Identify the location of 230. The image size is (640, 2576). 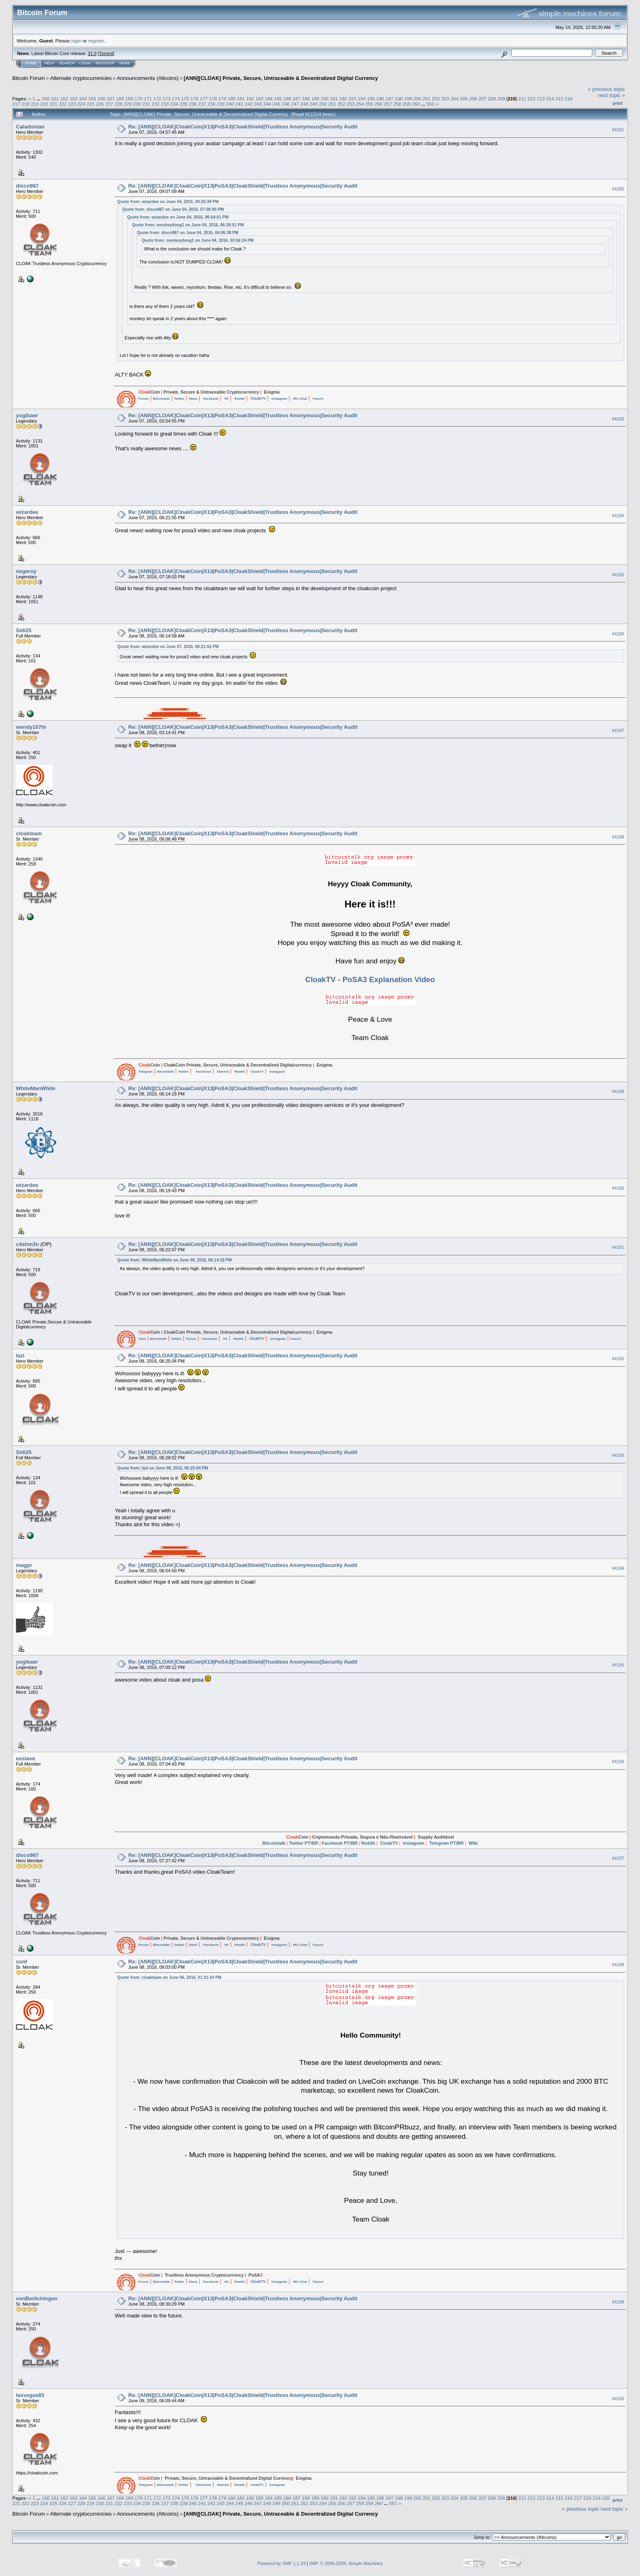
(137, 103).